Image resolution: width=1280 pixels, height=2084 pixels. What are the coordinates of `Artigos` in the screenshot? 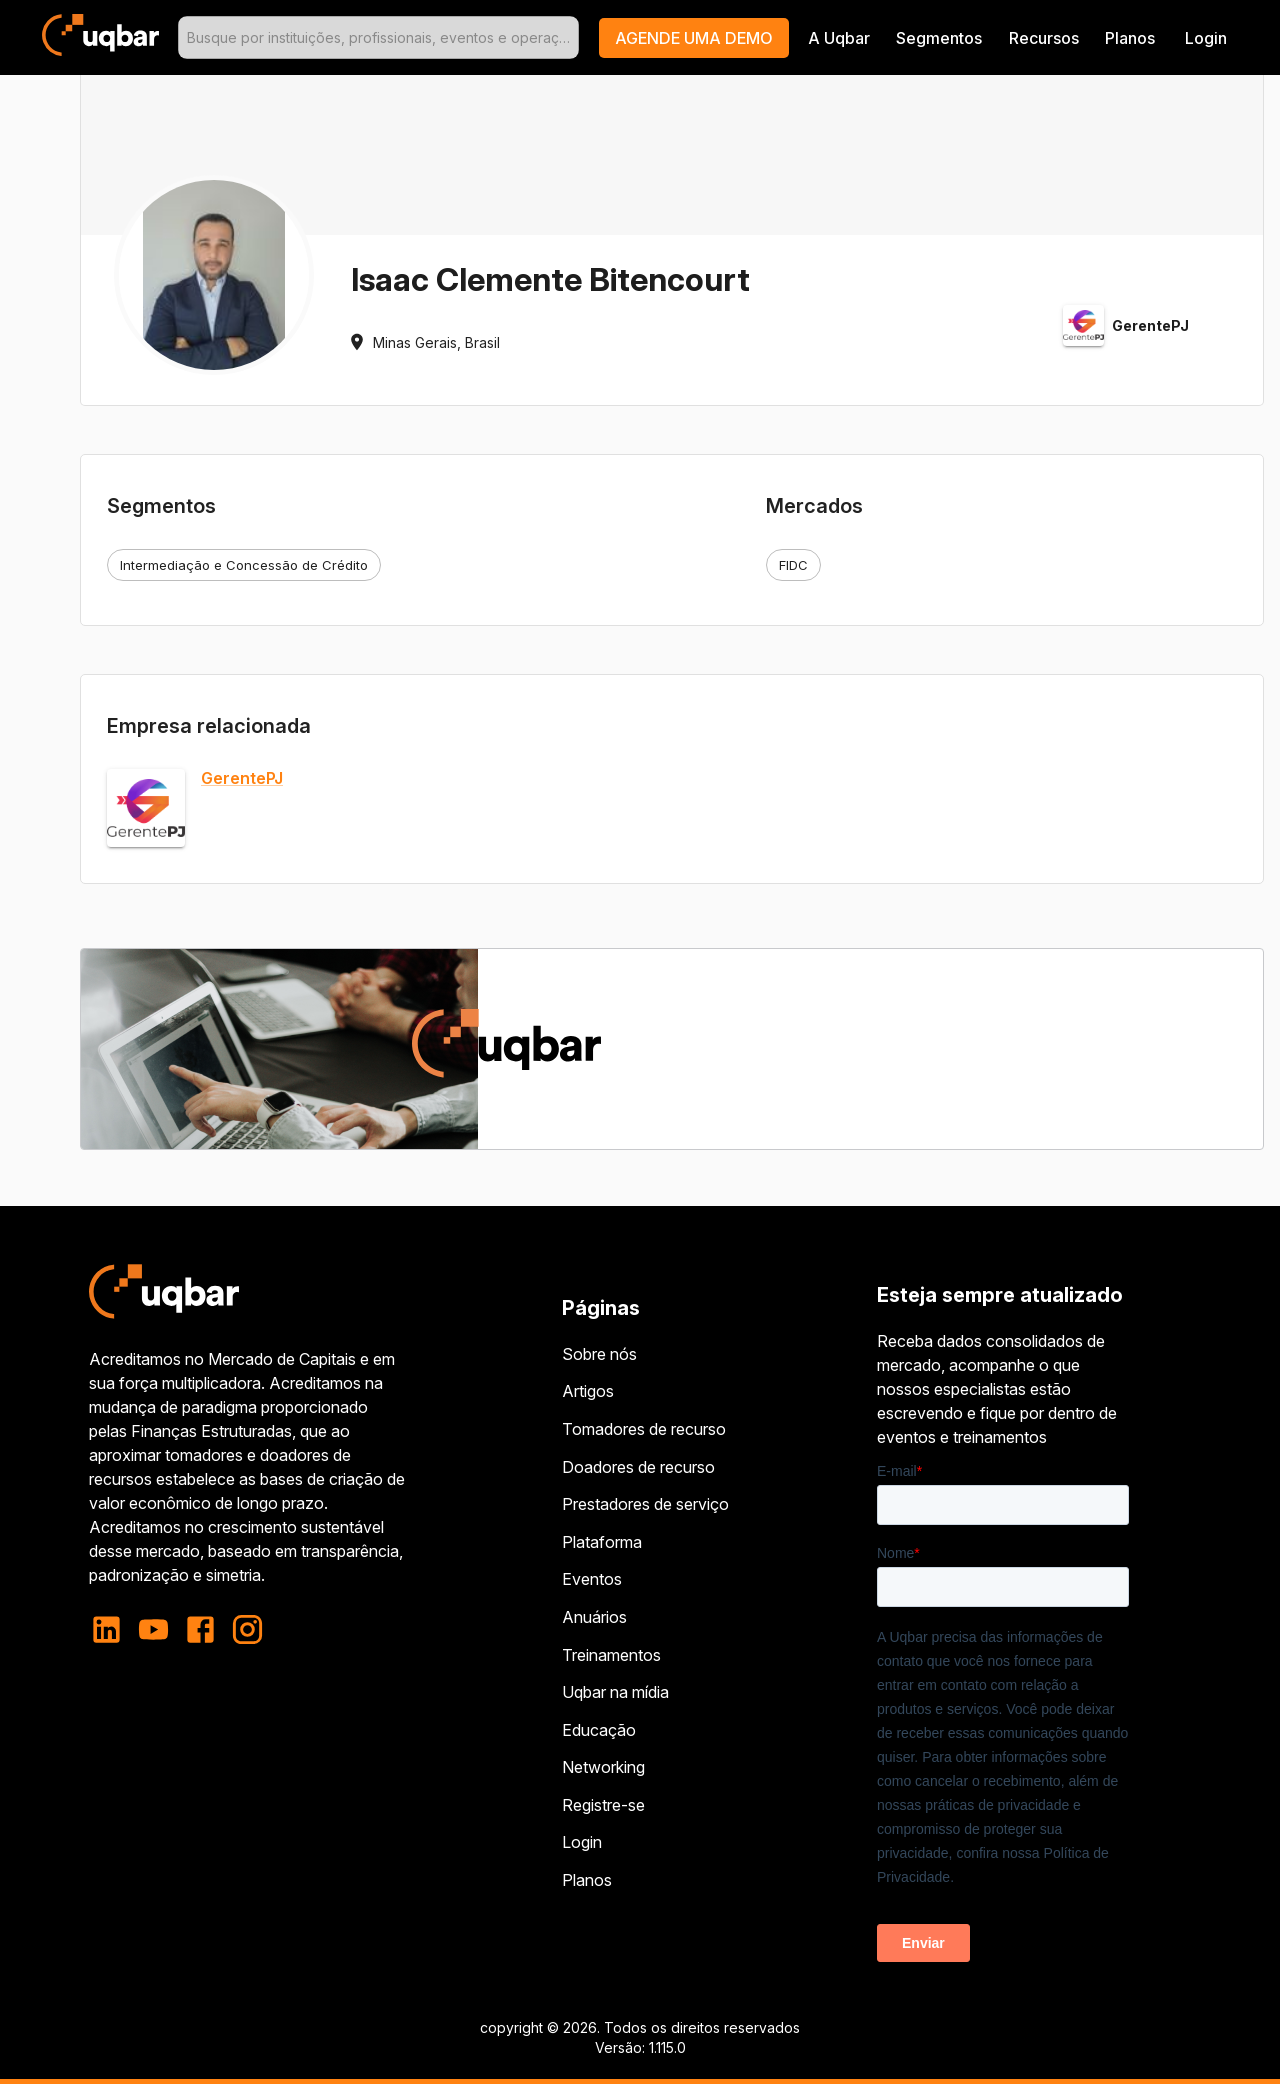 It's located at (588, 1391).